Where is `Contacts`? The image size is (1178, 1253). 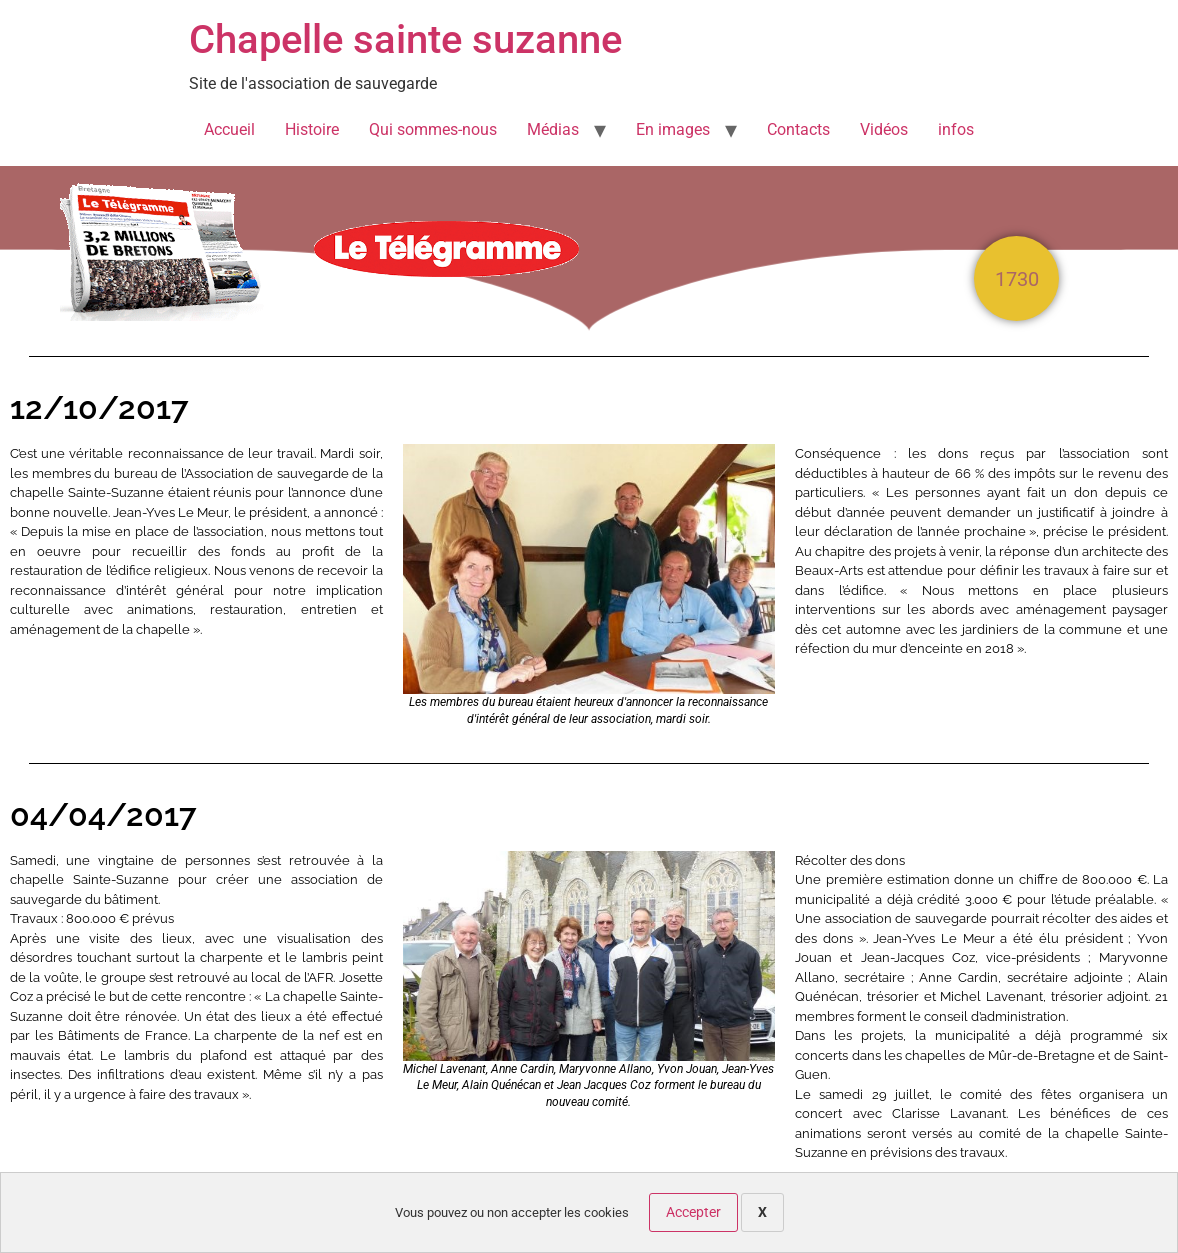
Contacts is located at coordinates (798, 129).